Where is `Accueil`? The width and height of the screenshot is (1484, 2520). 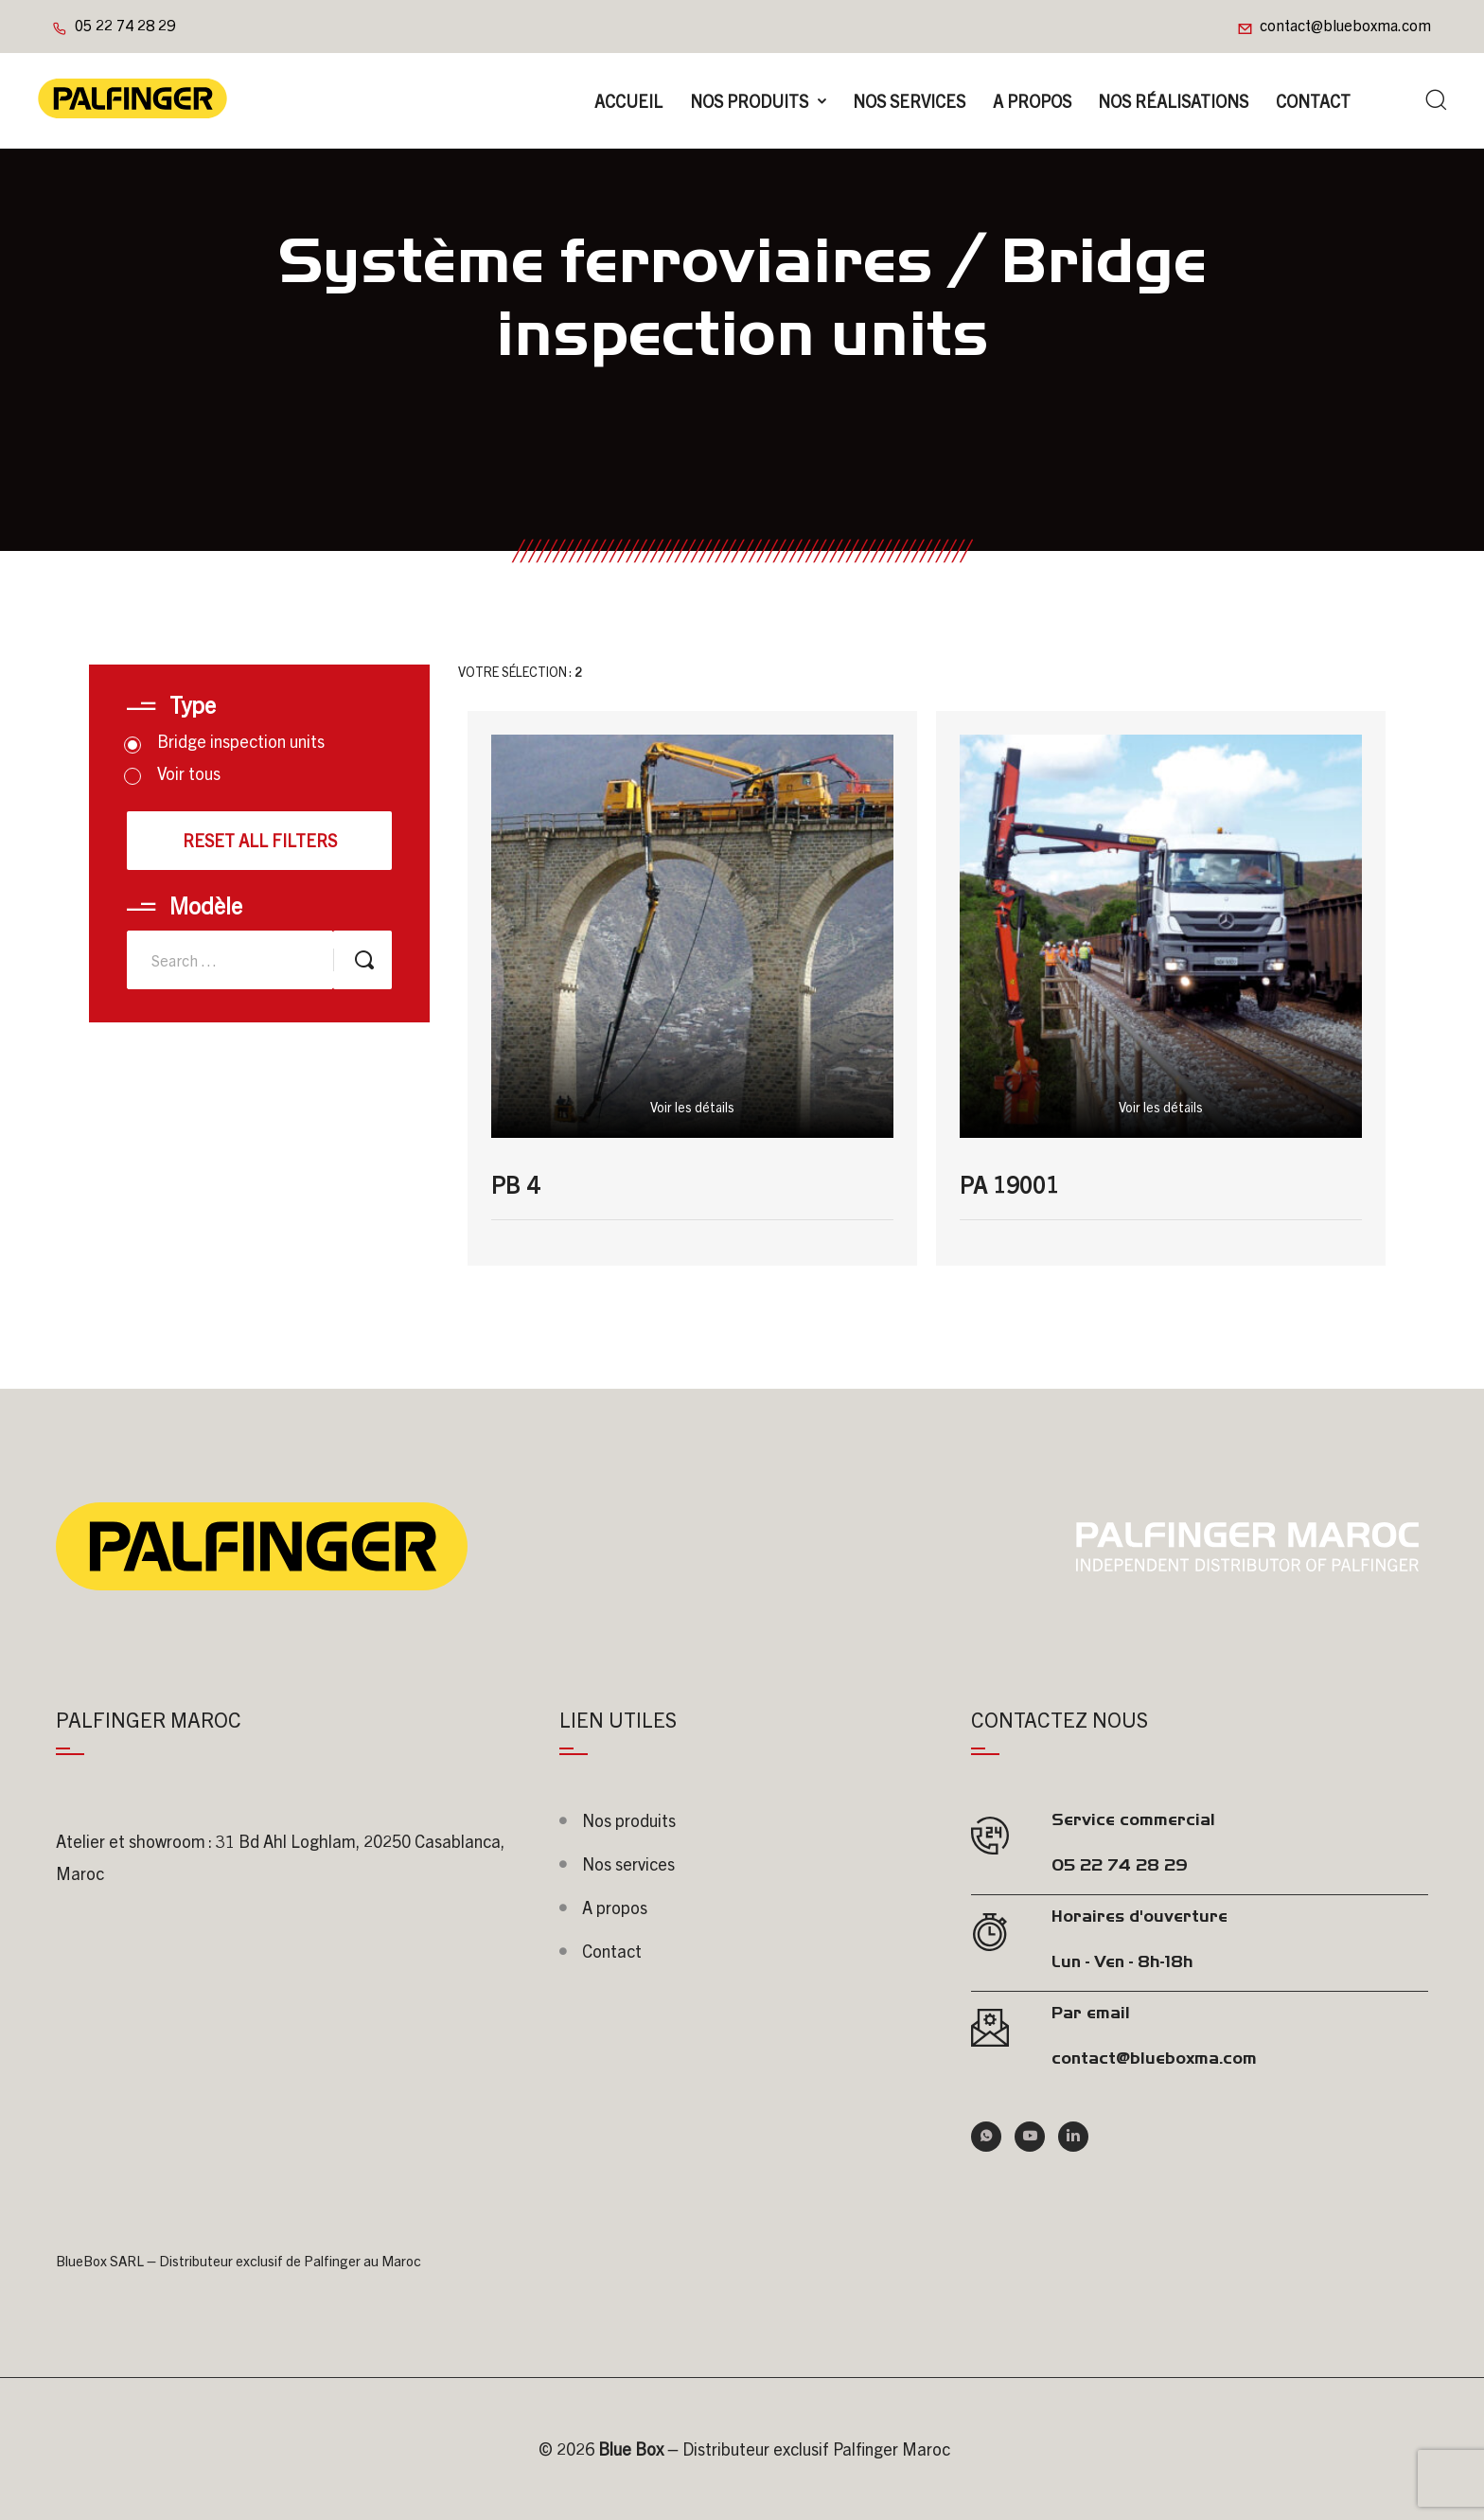 Accueil is located at coordinates (628, 101).